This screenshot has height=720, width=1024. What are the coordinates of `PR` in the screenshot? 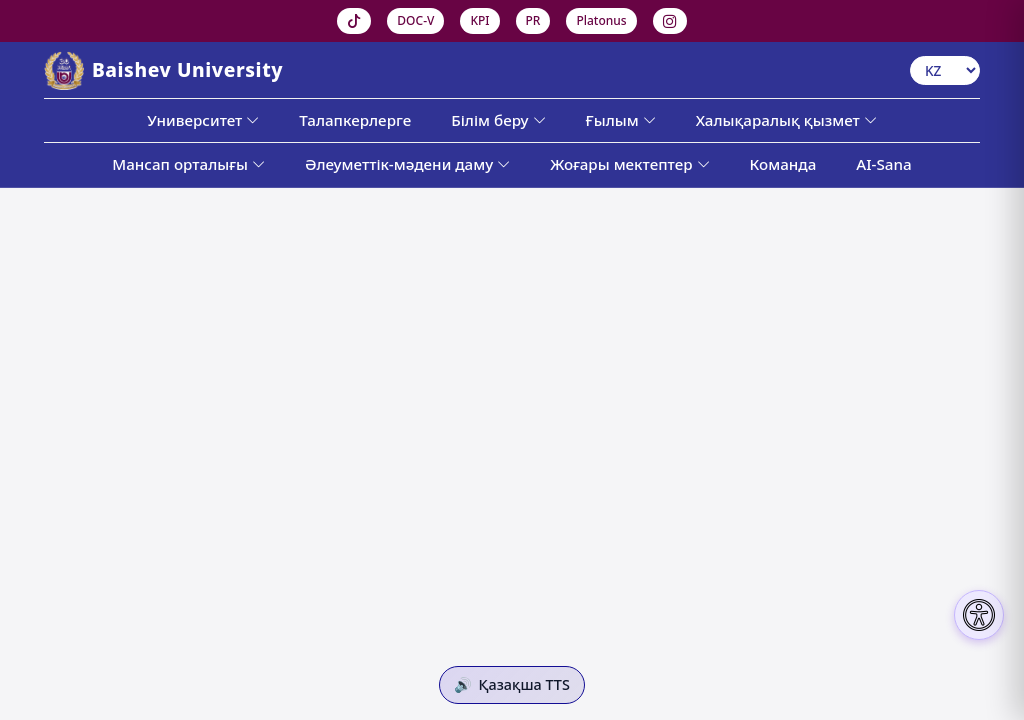 It's located at (533, 20).